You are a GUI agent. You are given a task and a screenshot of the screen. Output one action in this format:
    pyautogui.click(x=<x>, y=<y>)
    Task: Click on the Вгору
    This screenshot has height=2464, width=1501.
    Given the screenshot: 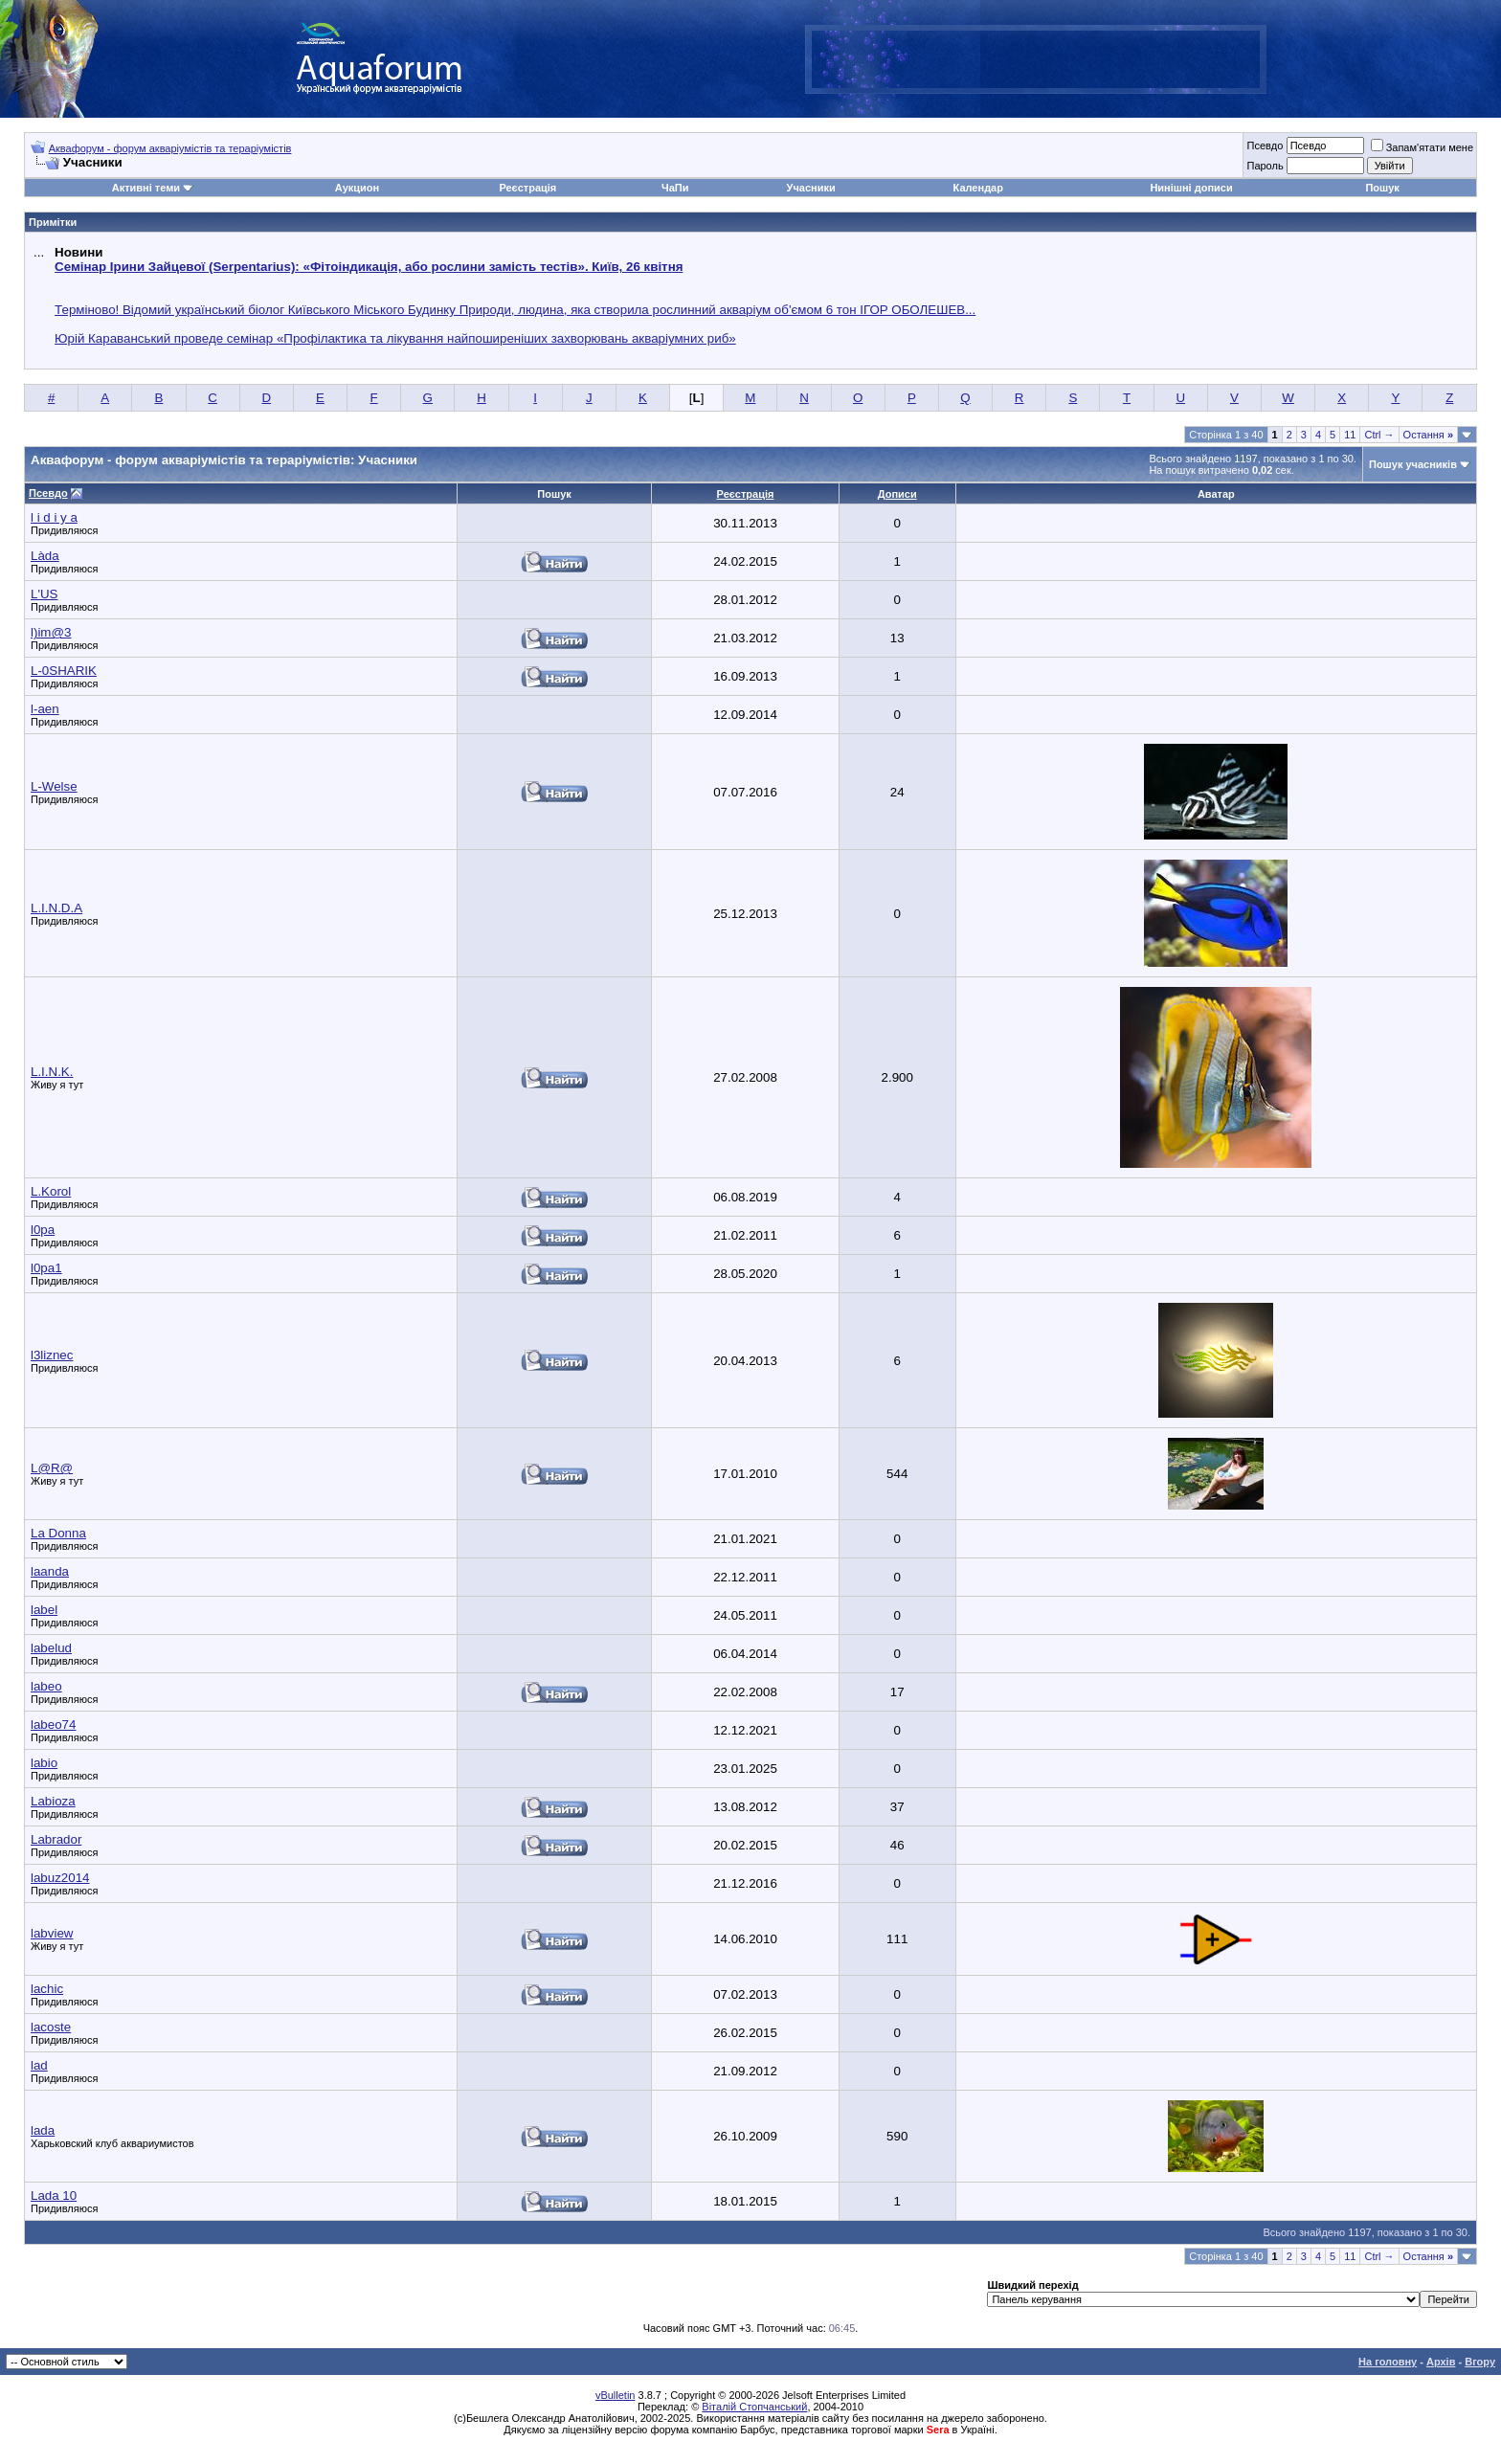 What is the action you would take?
    pyautogui.click(x=1480, y=2361)
    